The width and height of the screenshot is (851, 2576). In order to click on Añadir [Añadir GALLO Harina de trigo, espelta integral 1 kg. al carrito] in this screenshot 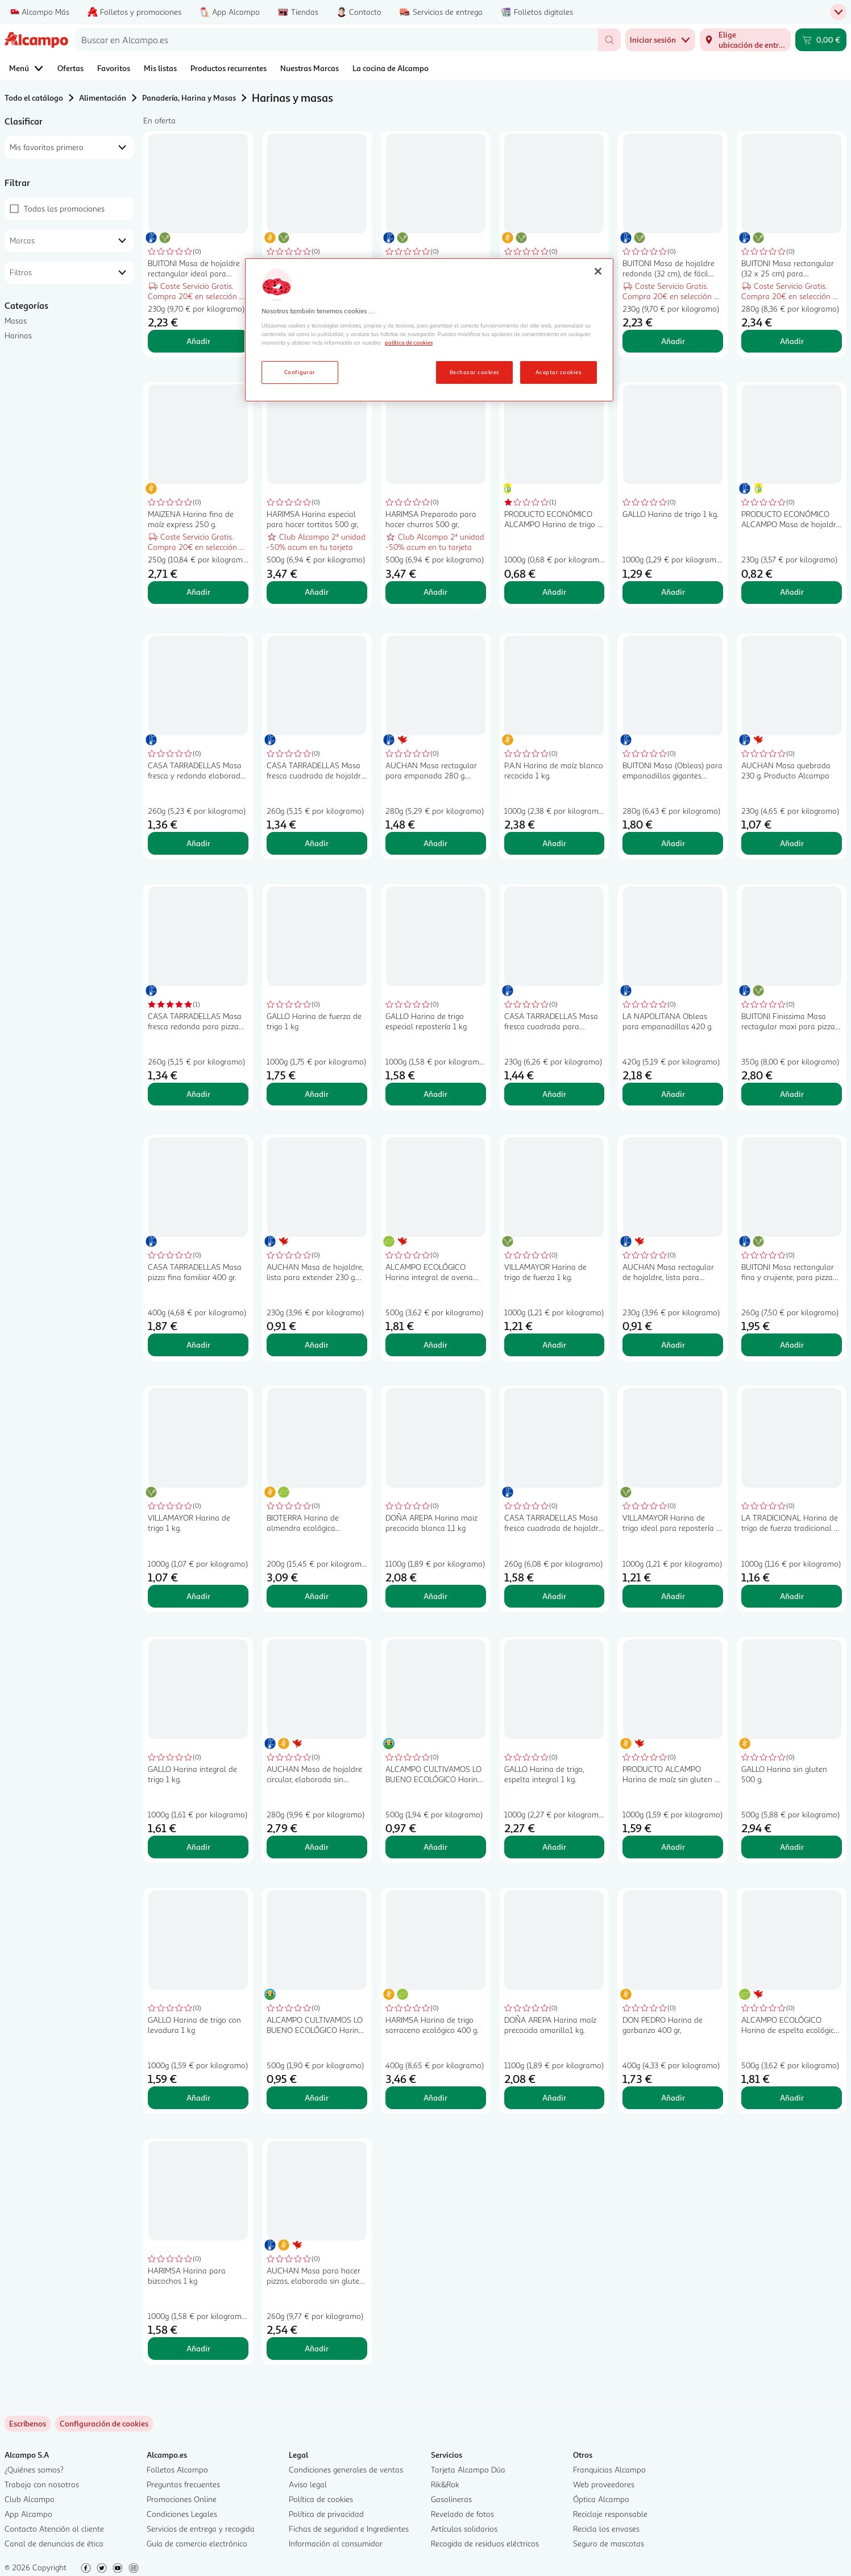, I will do `click(554, 1847)`.